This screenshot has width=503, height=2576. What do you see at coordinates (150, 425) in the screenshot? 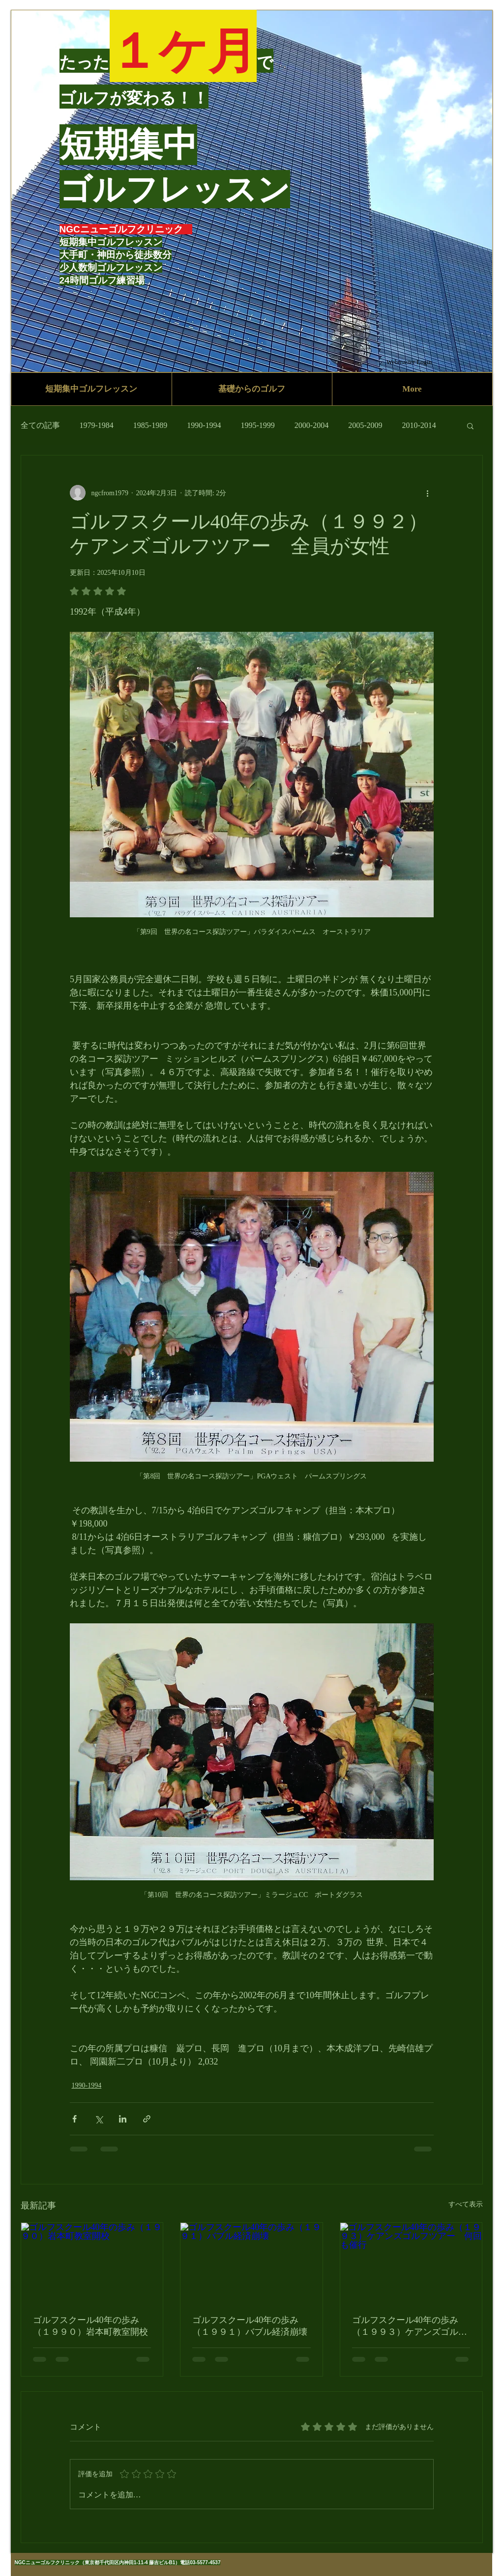
I see `1985-1989` at bounding box center [150, 425].